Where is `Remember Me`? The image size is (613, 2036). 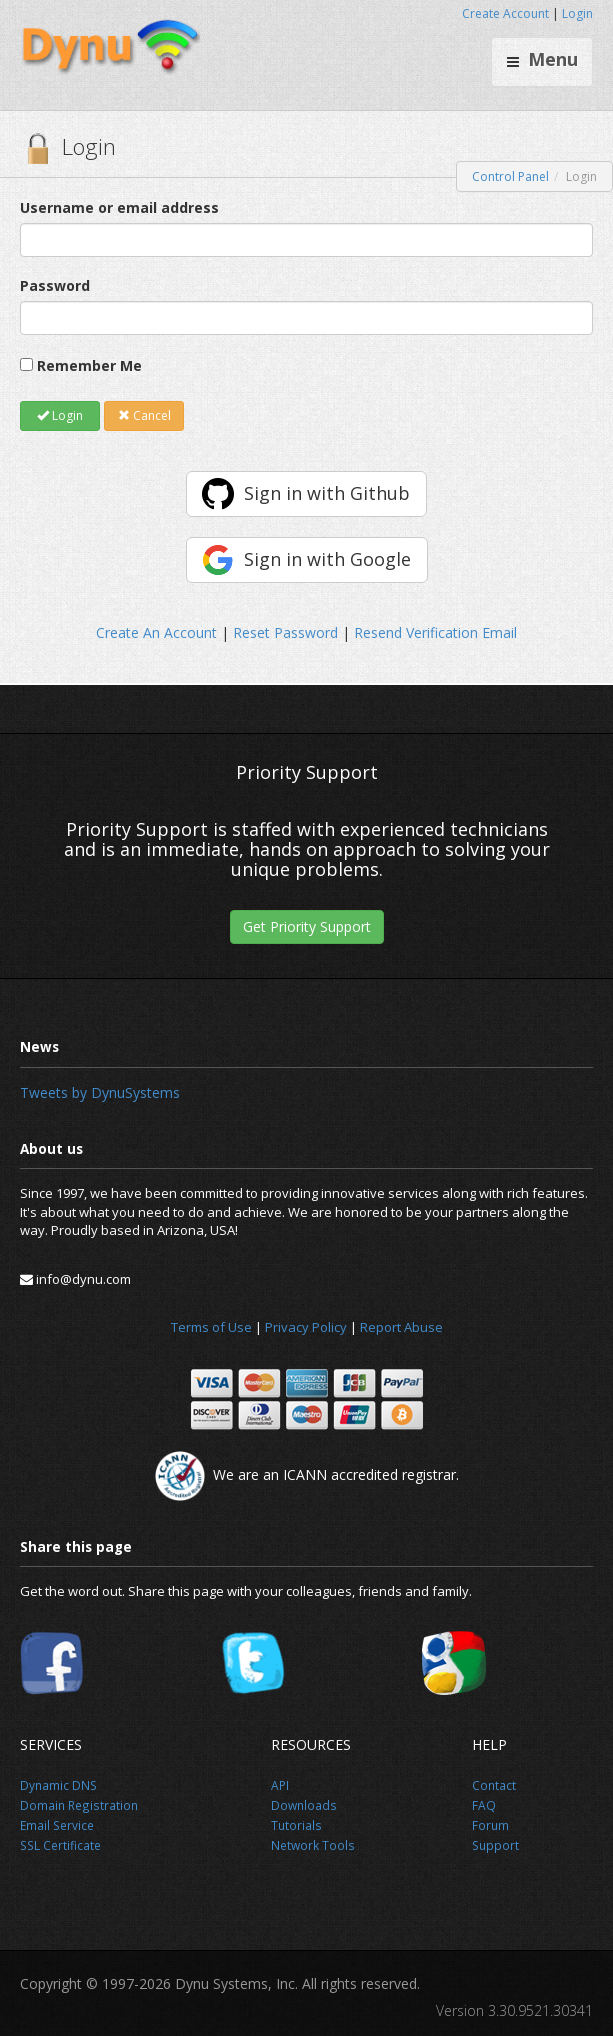
Remember Me is located at coordinates (89, 365).